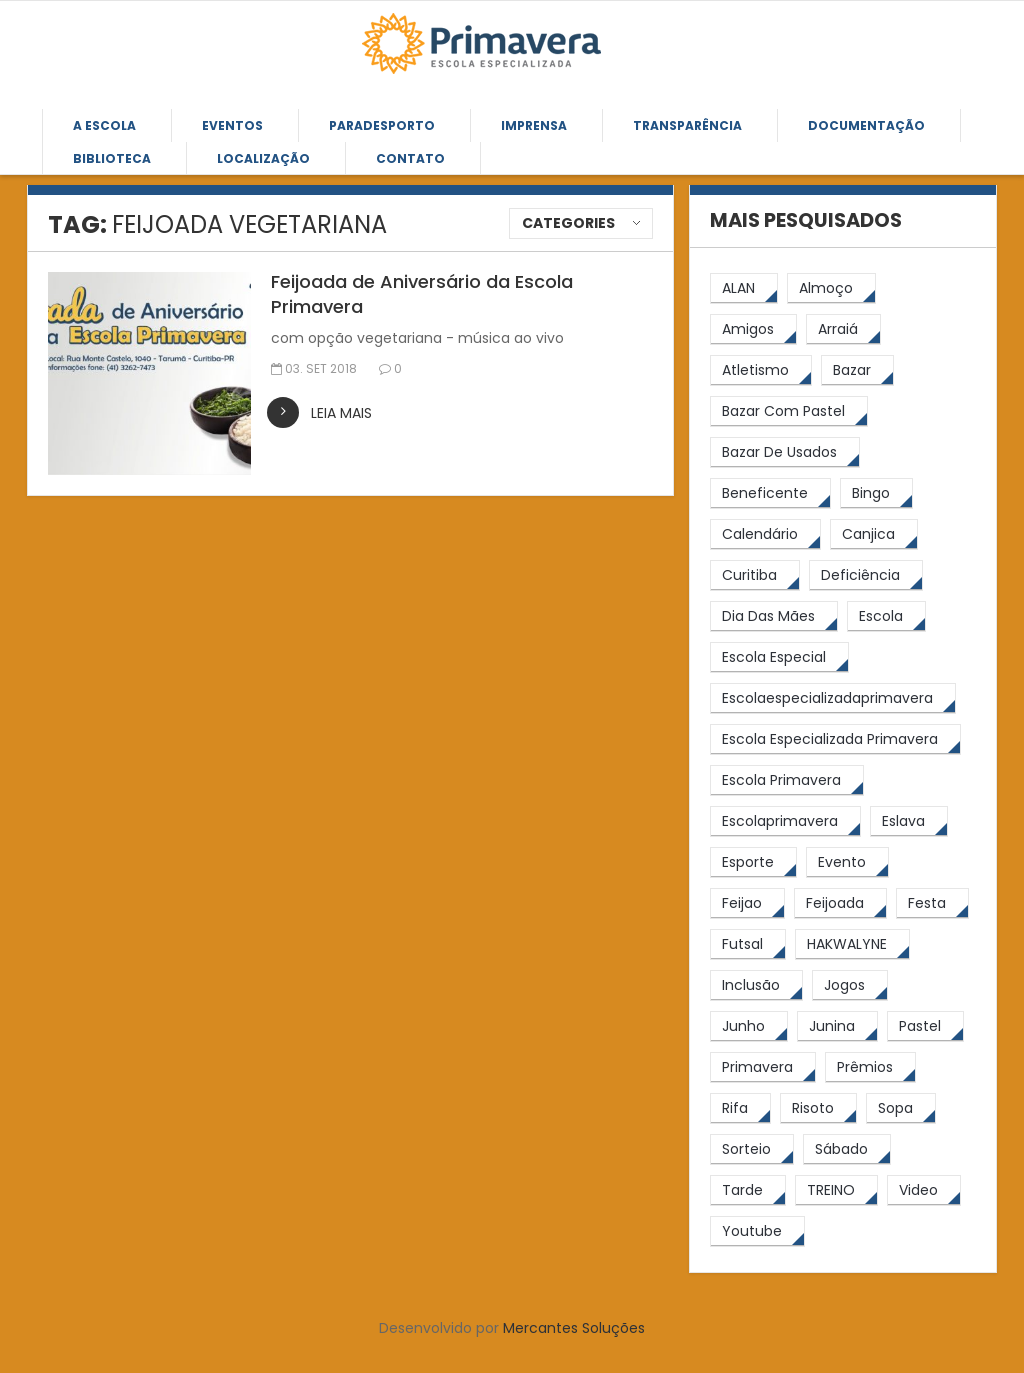  I want to click on [tarde (62 itens)], so click(748, 1190).